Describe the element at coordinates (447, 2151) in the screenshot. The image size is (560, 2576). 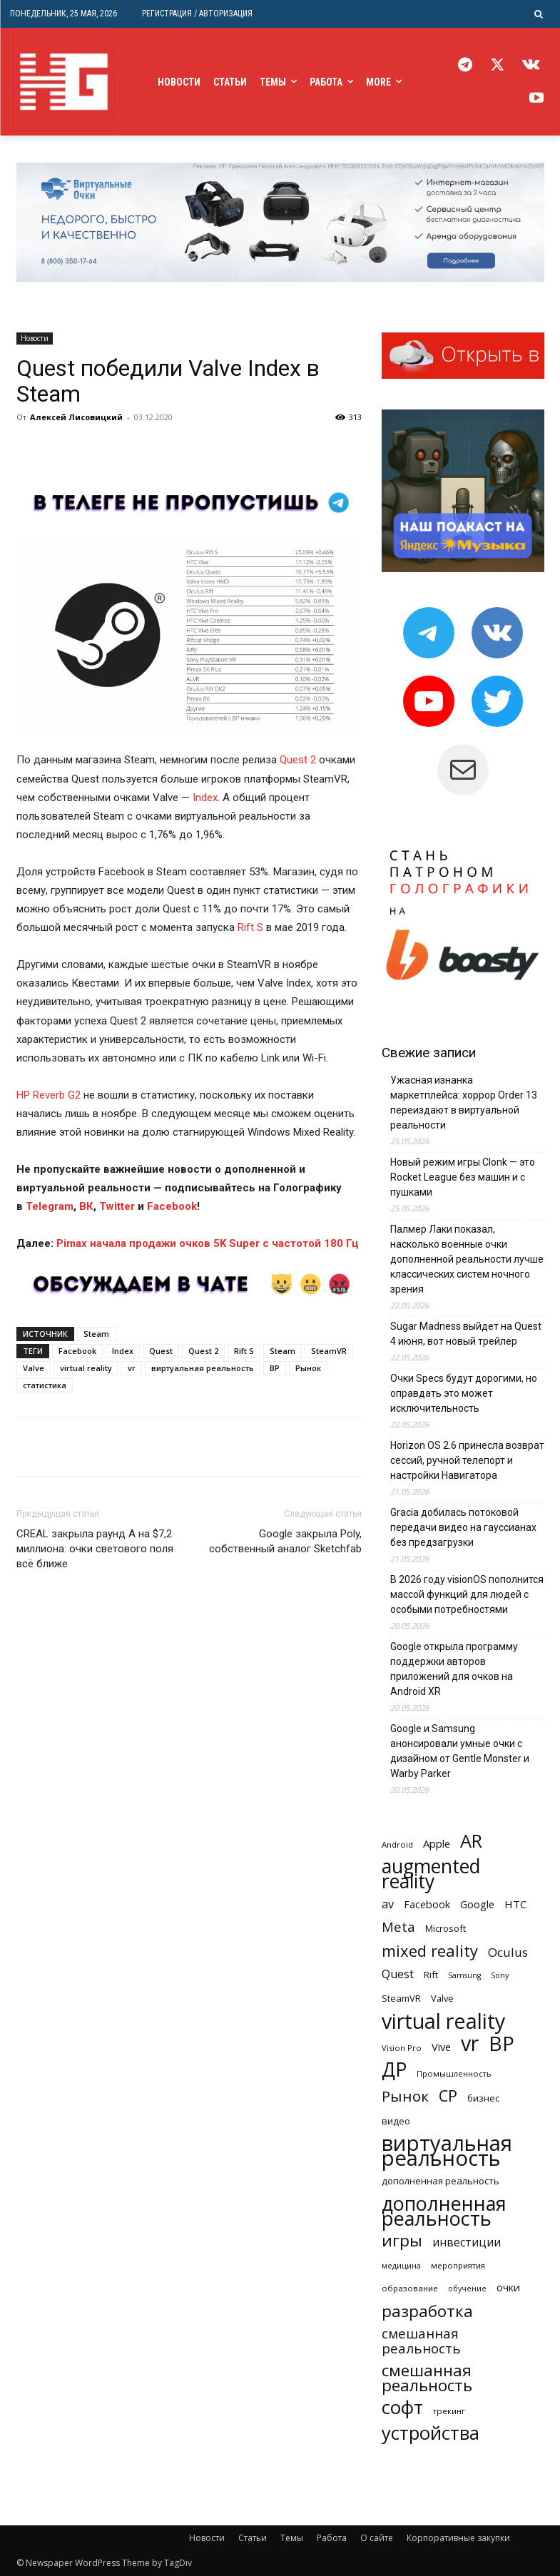
I see `виртуальная реальность [виртуальная реальность (6 161 элемент)]` at that location.